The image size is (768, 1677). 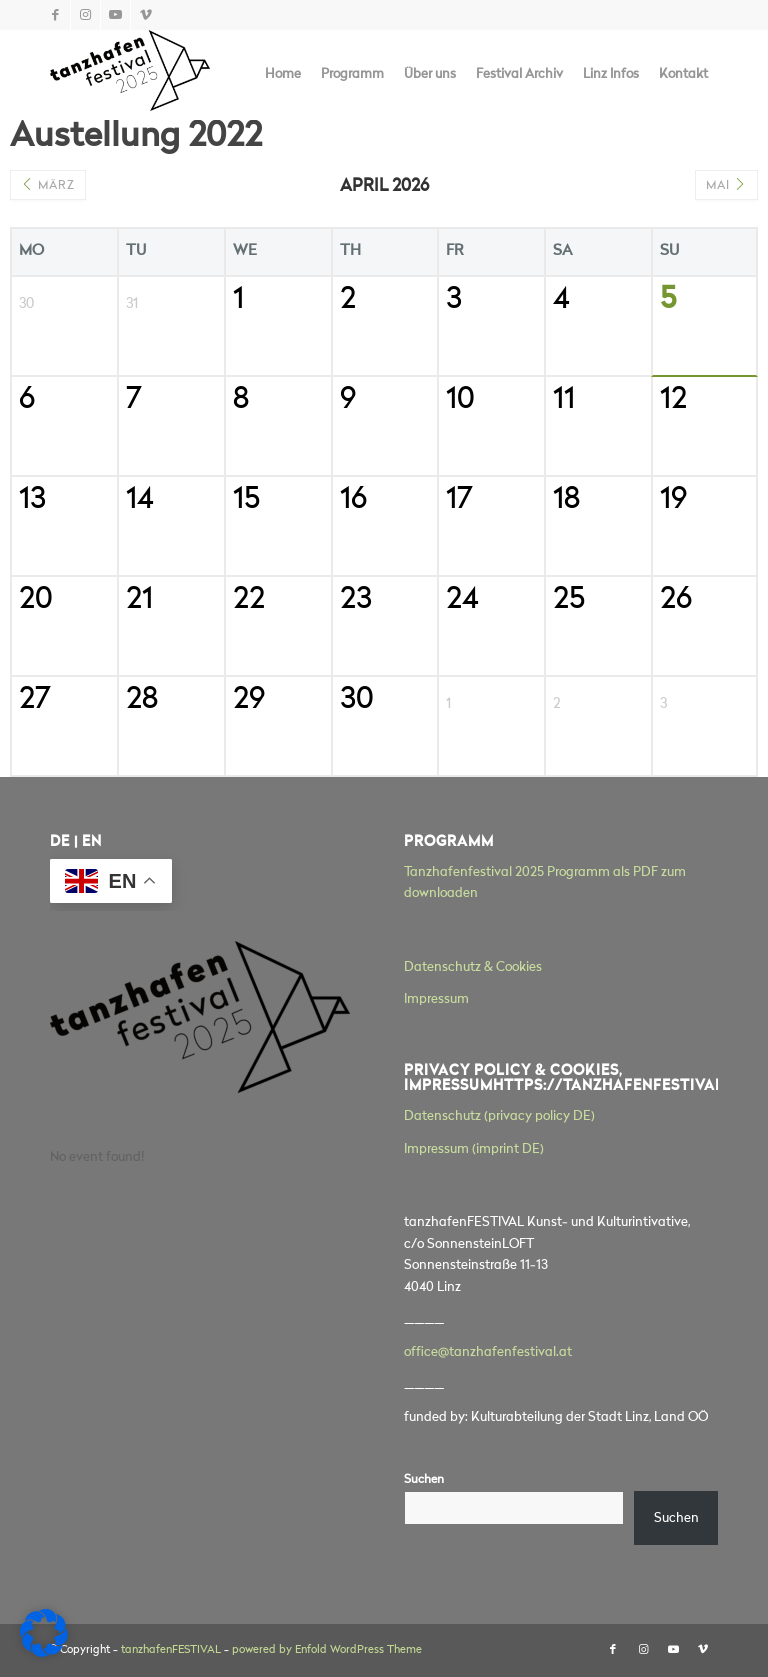 I want to click on tanzhafenFESTIVAL, so click(x=171, y=1650).